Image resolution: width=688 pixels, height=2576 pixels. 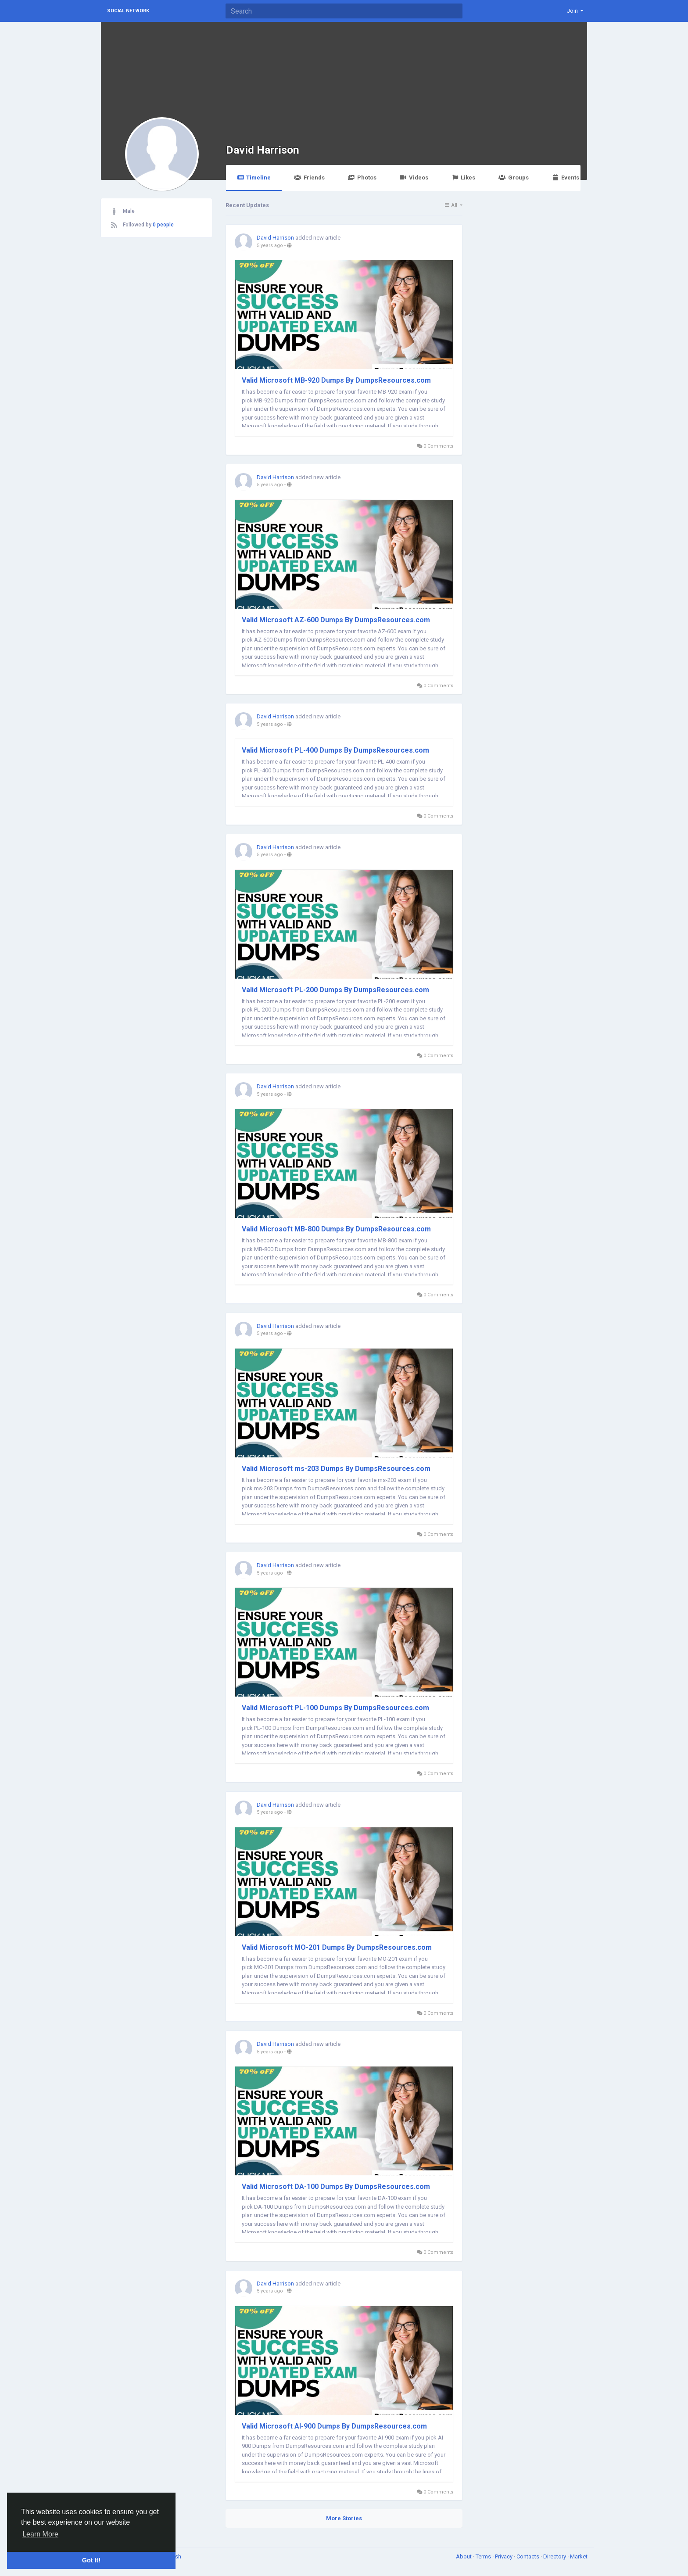 I want to click on Valid Microsoft MB-800 Dumps By DumpsResources.com, so click(x=336, y=1229).